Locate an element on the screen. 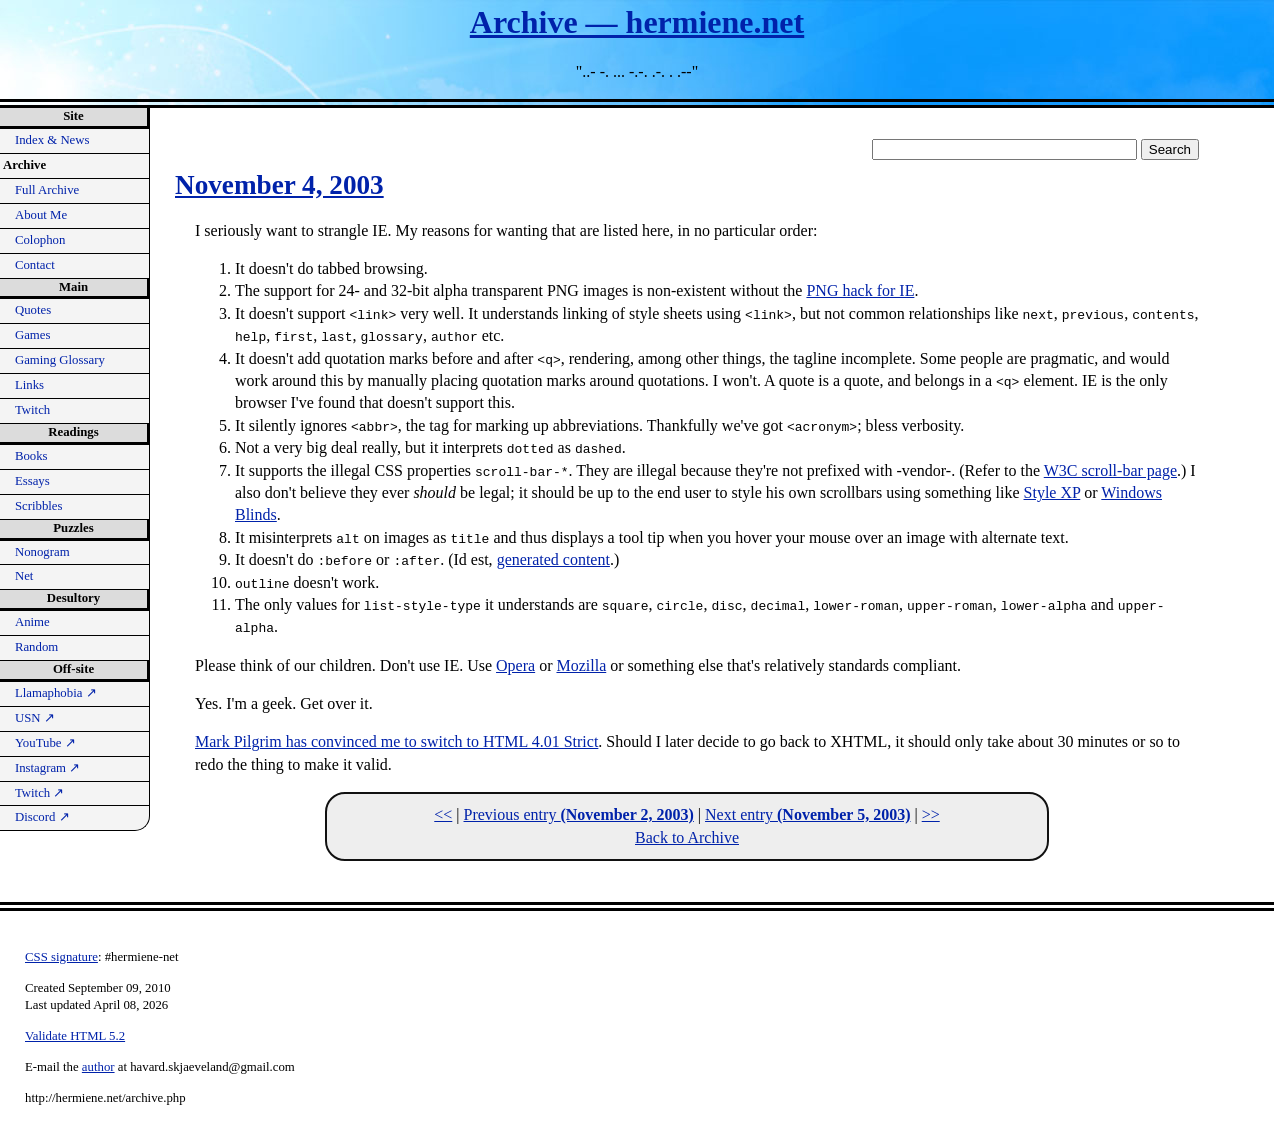 This screenshot has height=1145, width=1274. Previous entry is located at coordinates (579, 814).